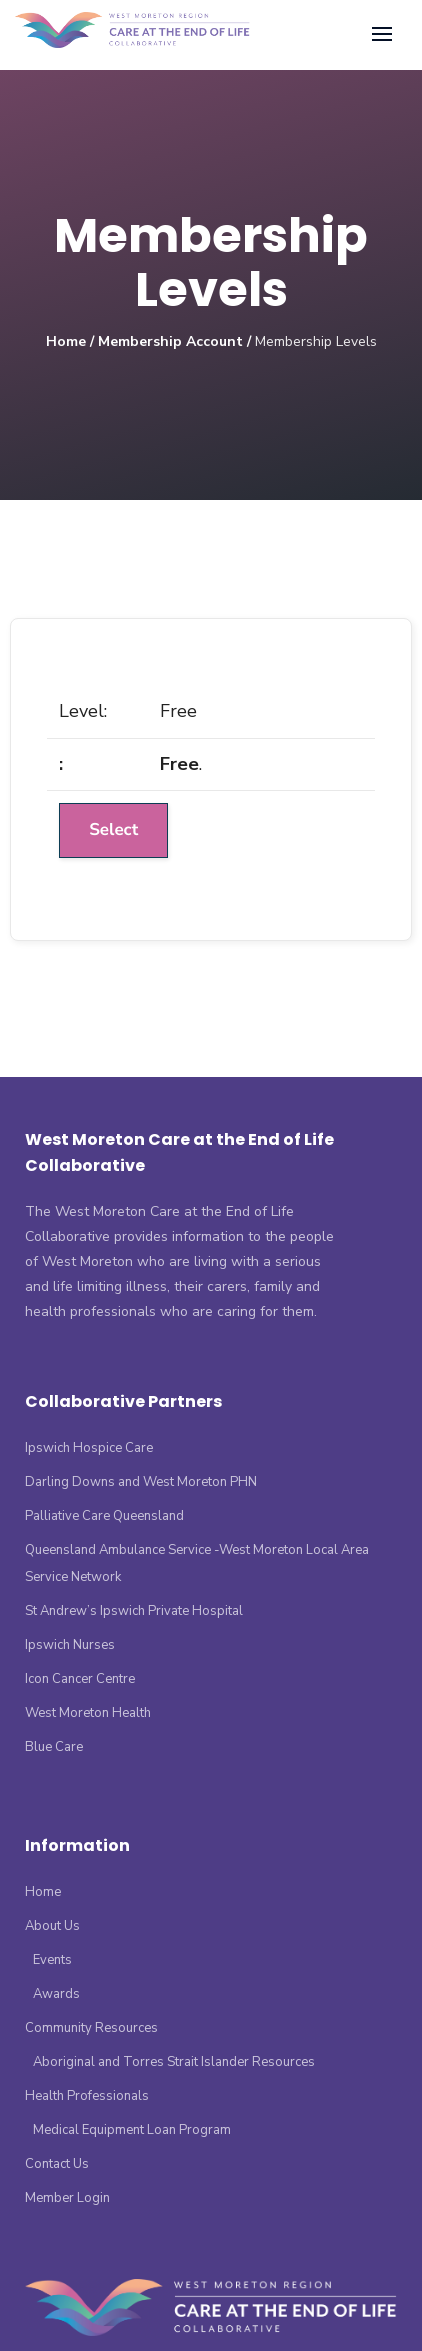 The height and width of the screenshot is (2351, 422). What do you see at coordinates (52, 1926) in the screenshot?
I see `About Us` at bounding box center [52, 1926].